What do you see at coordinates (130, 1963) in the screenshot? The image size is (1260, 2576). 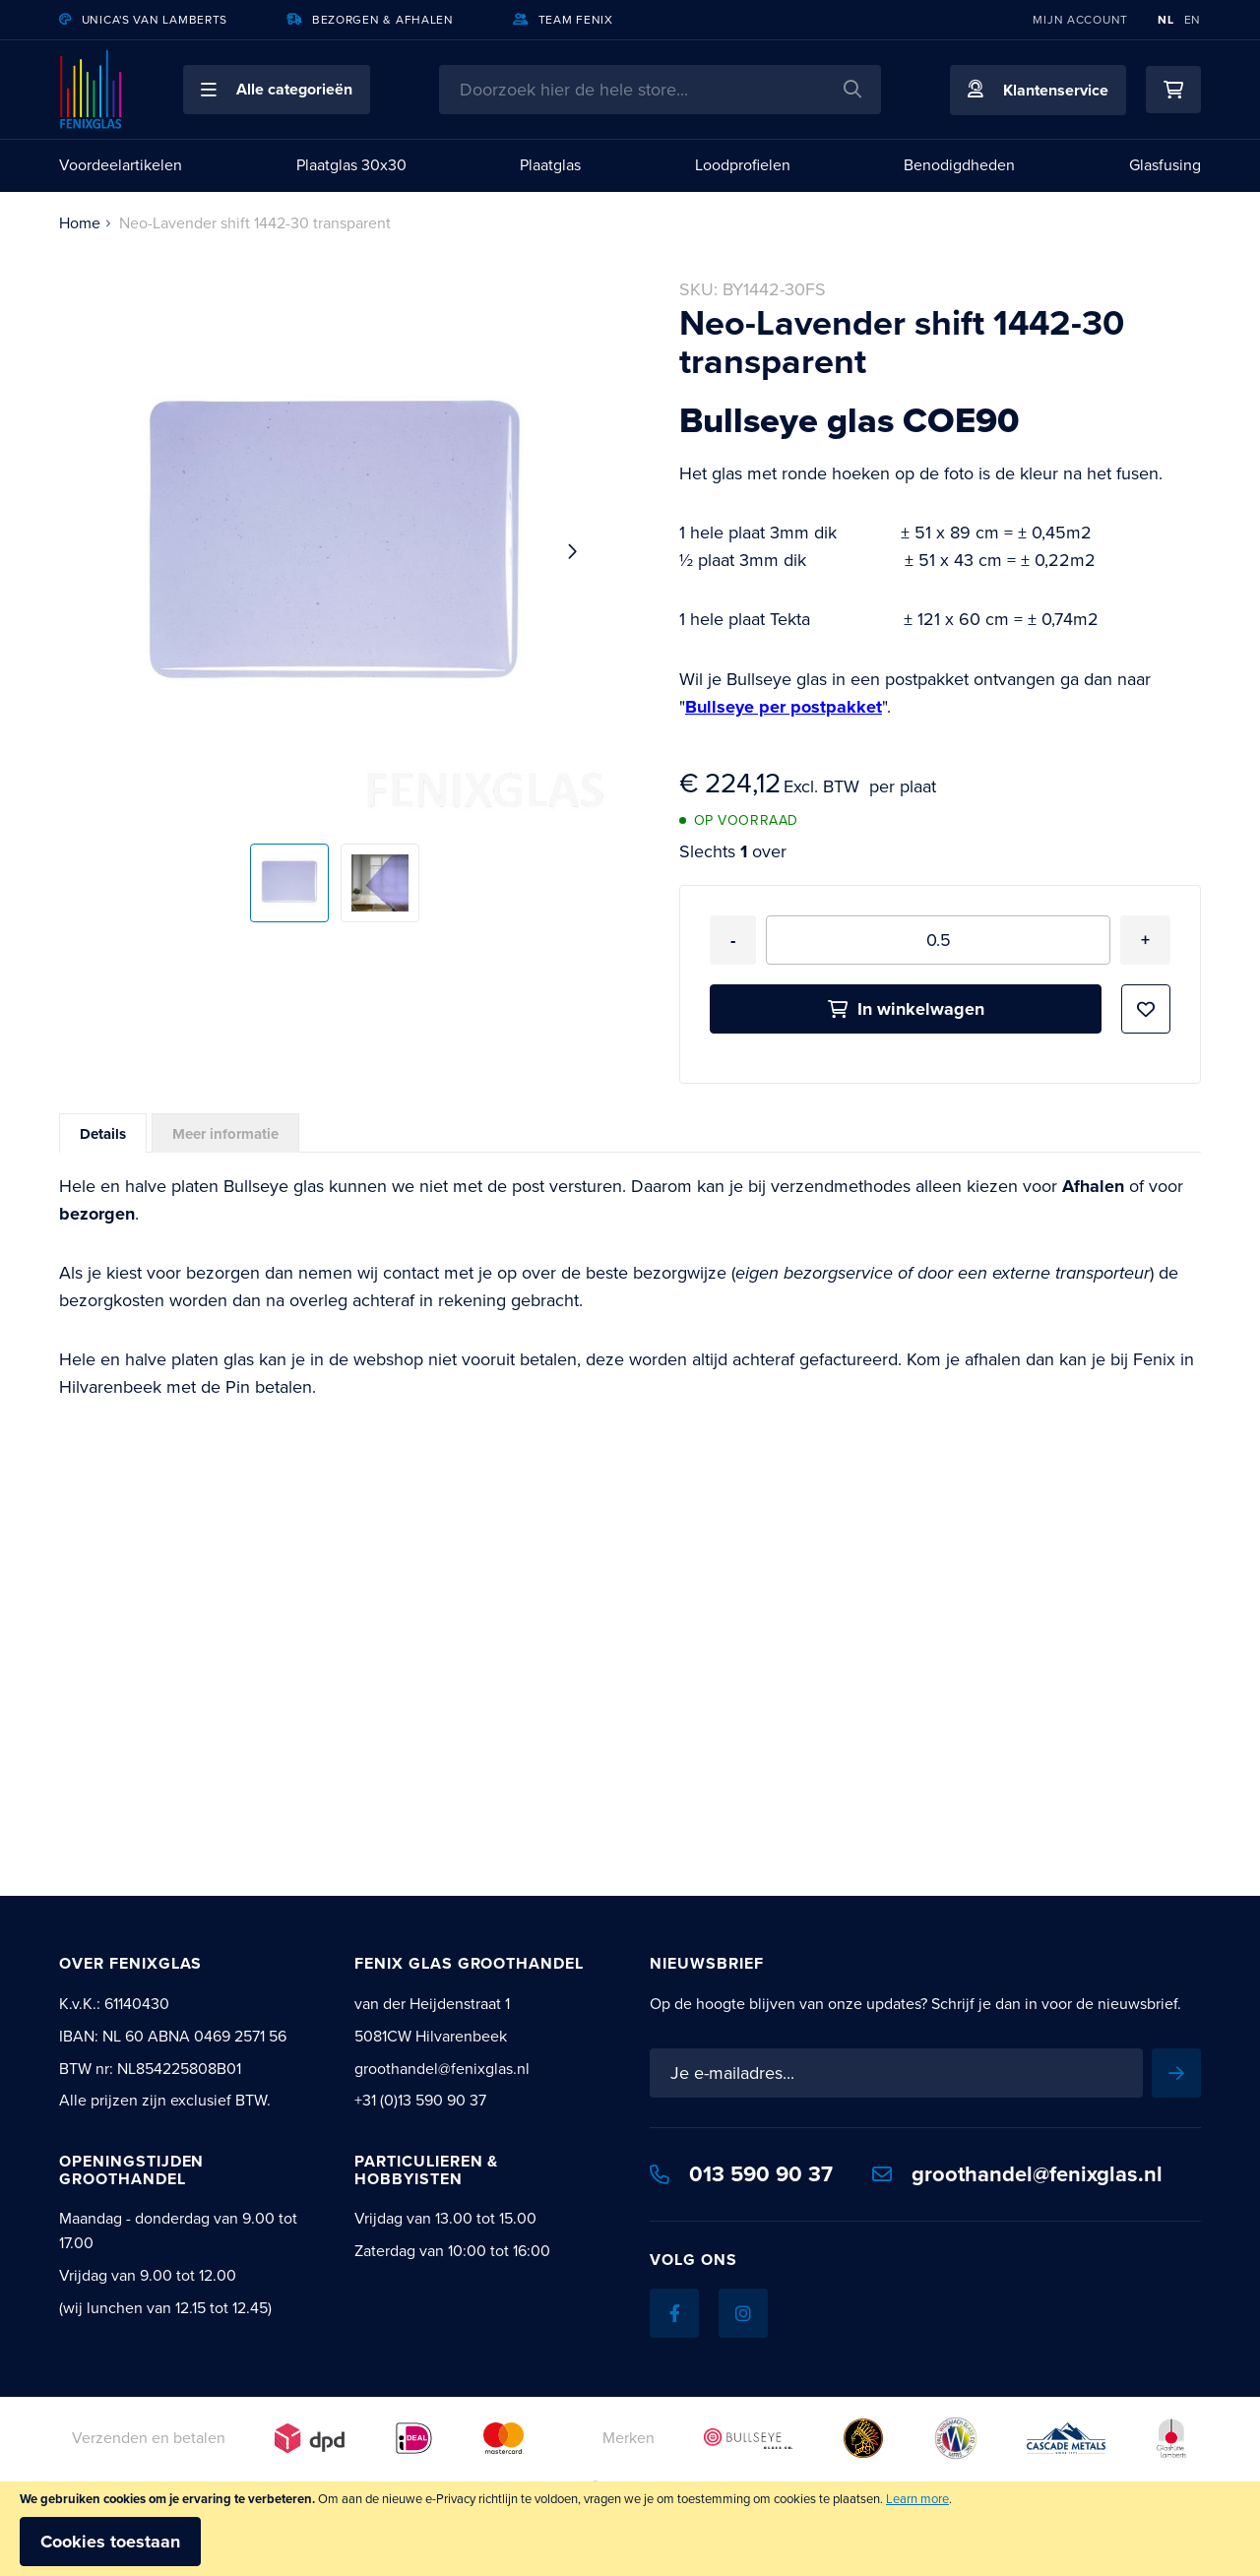 I see `Over Fenixglas` at bounding box center [130, 1963].